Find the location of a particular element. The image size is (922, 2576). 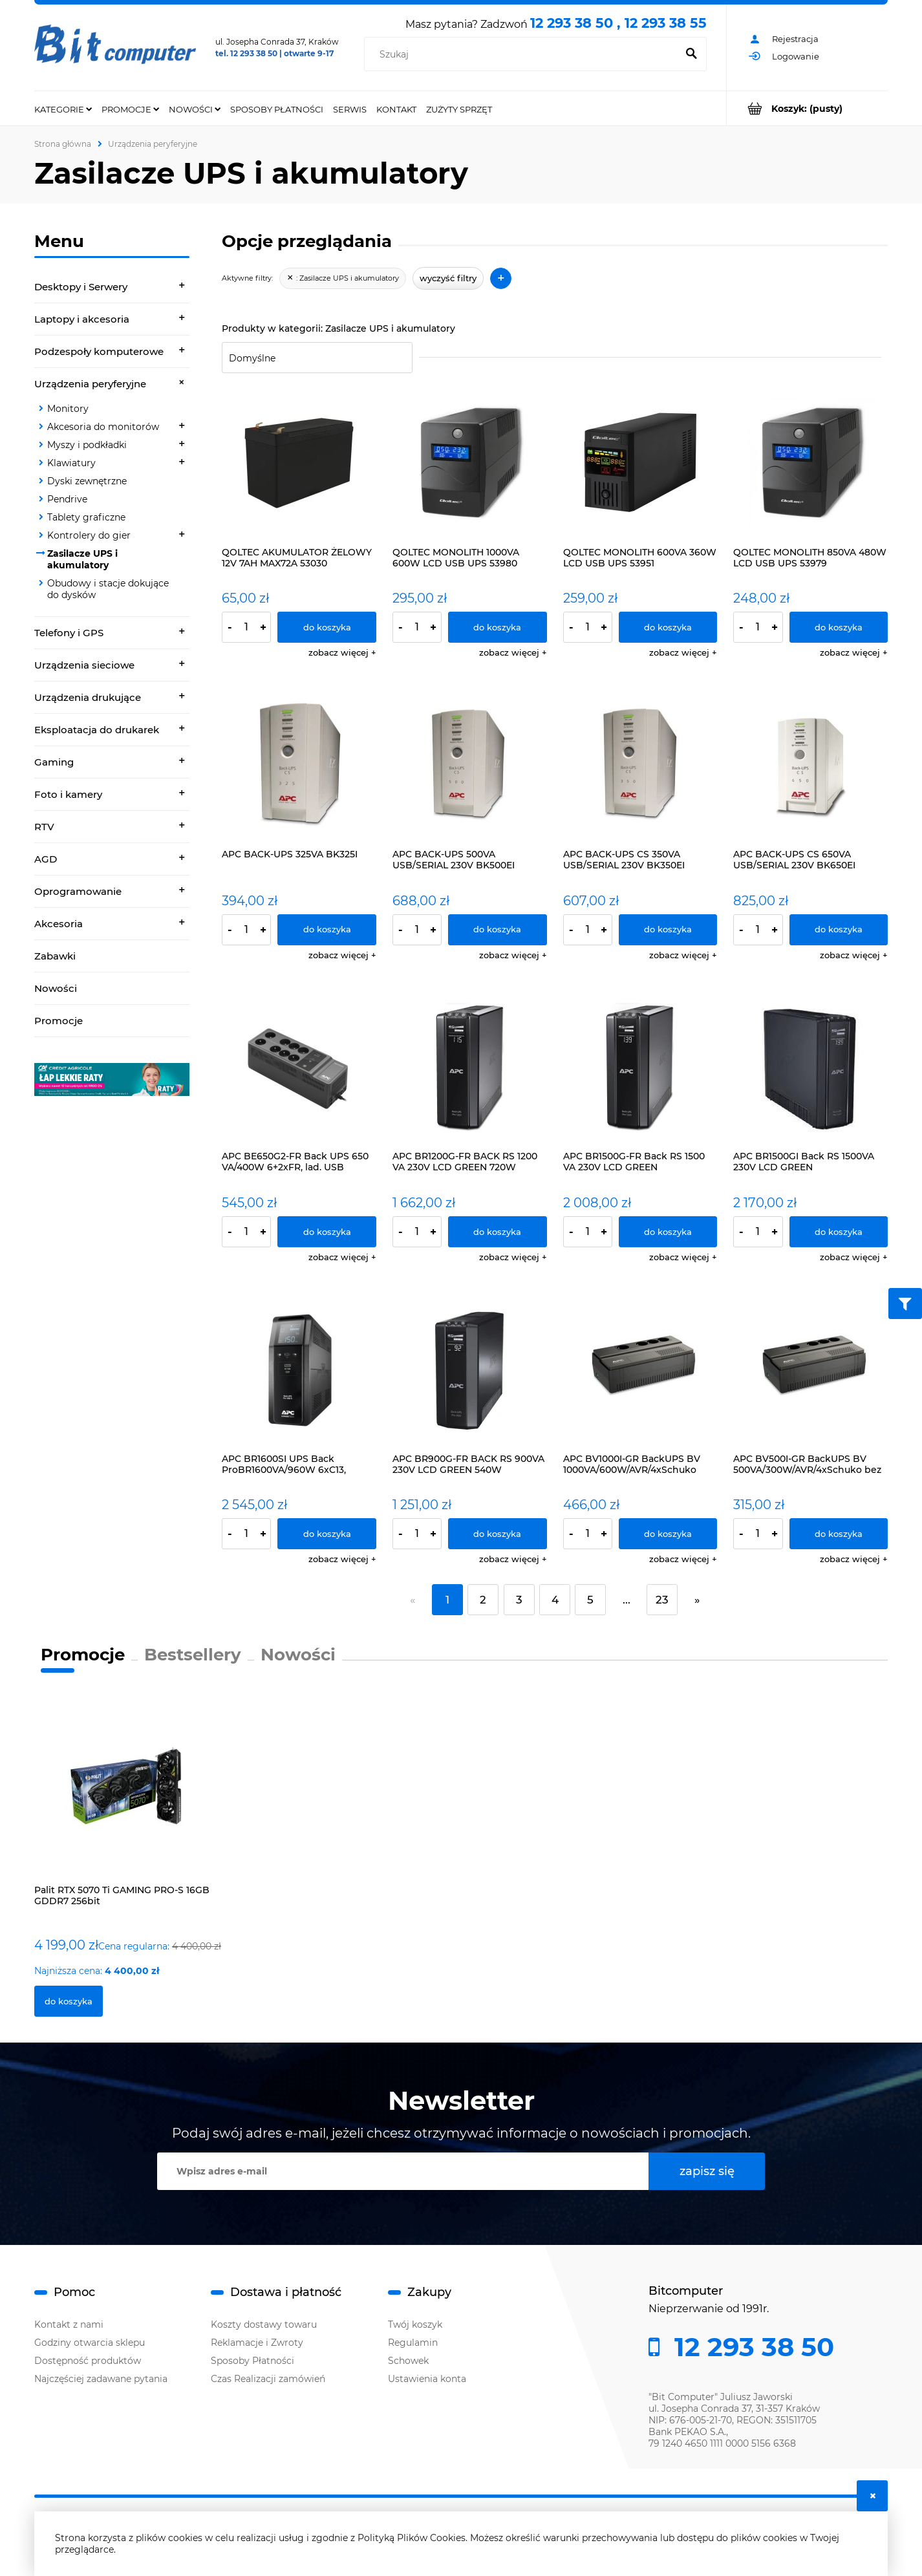

[Do koszyka Palit RTX 5070 Ti GAMING PRO-S 16GB GDDR7 256bit] is located at coordinates (68, 2001).